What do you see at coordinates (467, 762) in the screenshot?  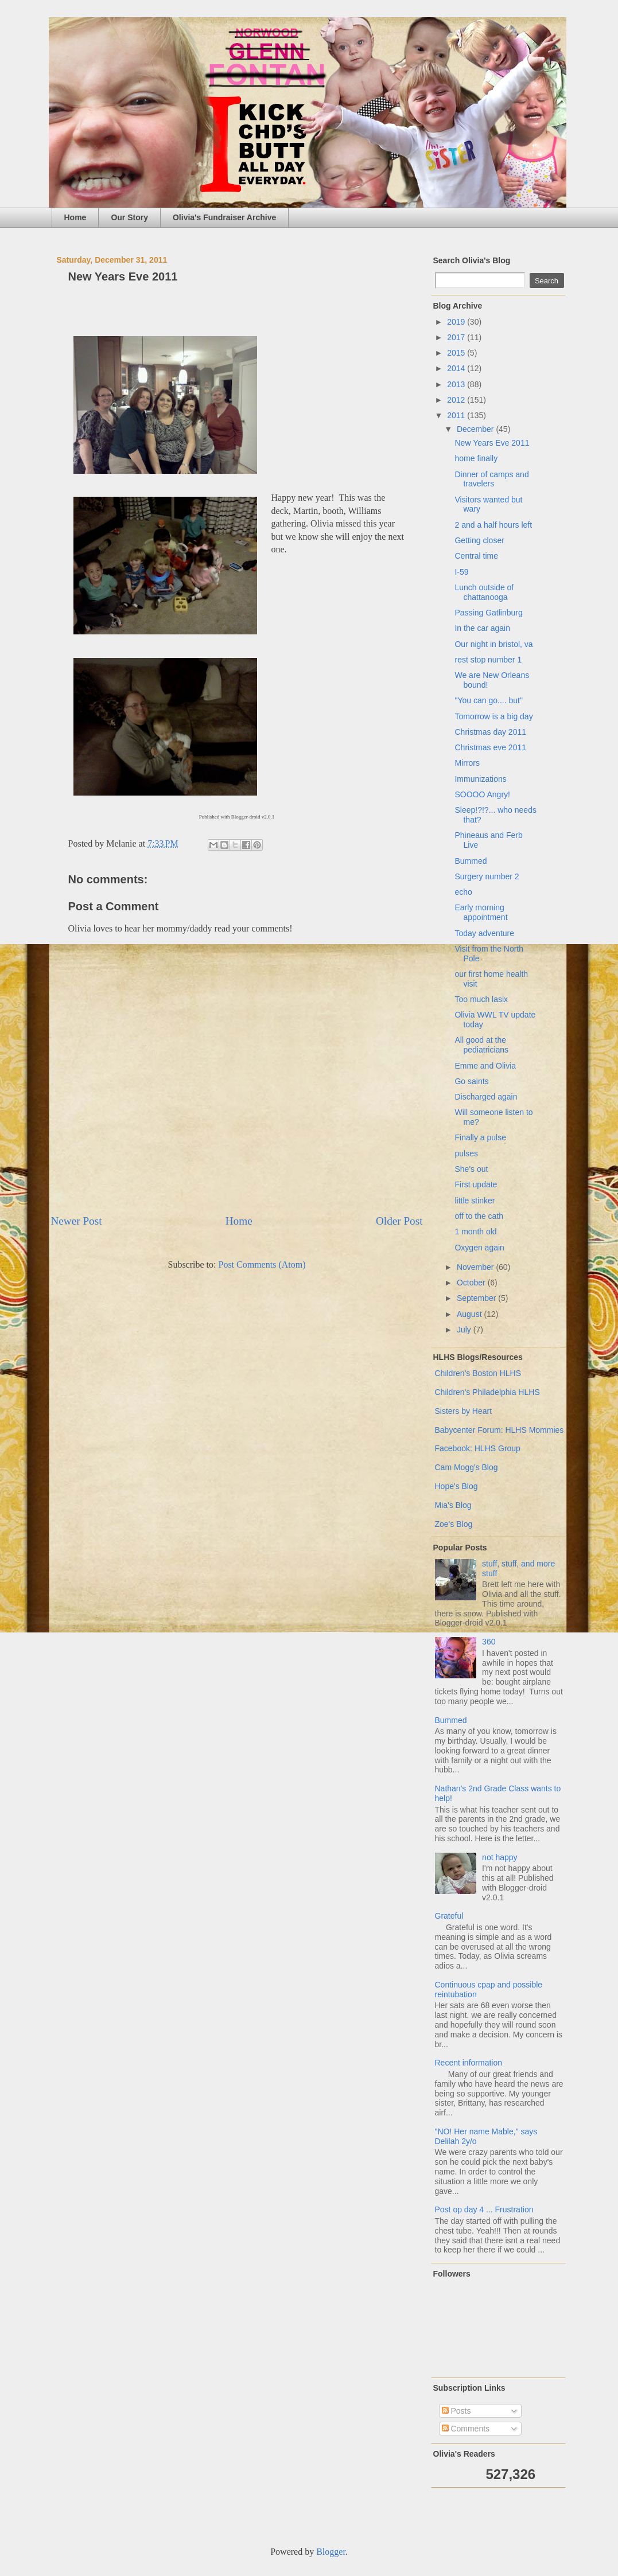 I see `Mirrors` at bounding box center [467, 762].